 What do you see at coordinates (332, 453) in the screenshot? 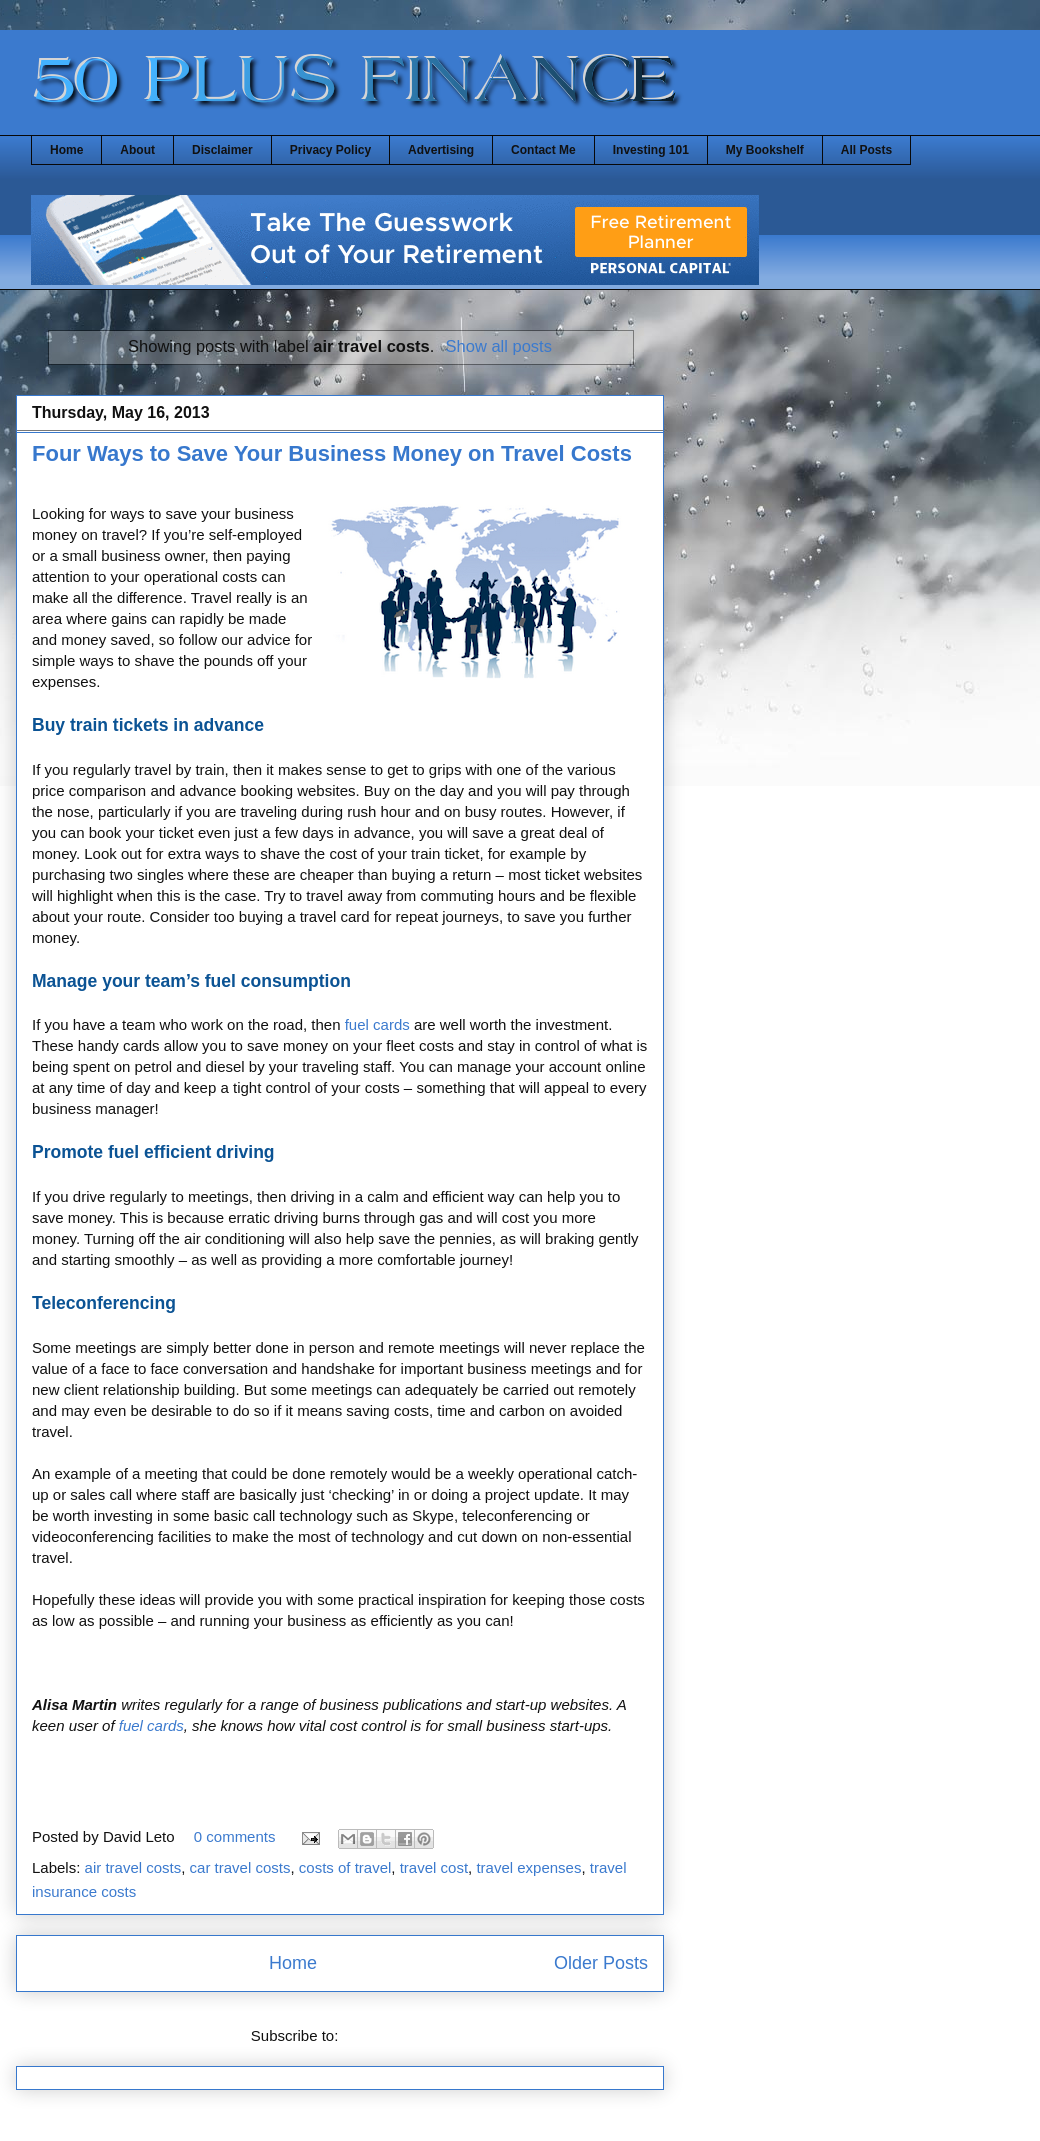
I see `Four Ways to Save Your Business Money on Travel Costs` at bounding box center [332, 453].